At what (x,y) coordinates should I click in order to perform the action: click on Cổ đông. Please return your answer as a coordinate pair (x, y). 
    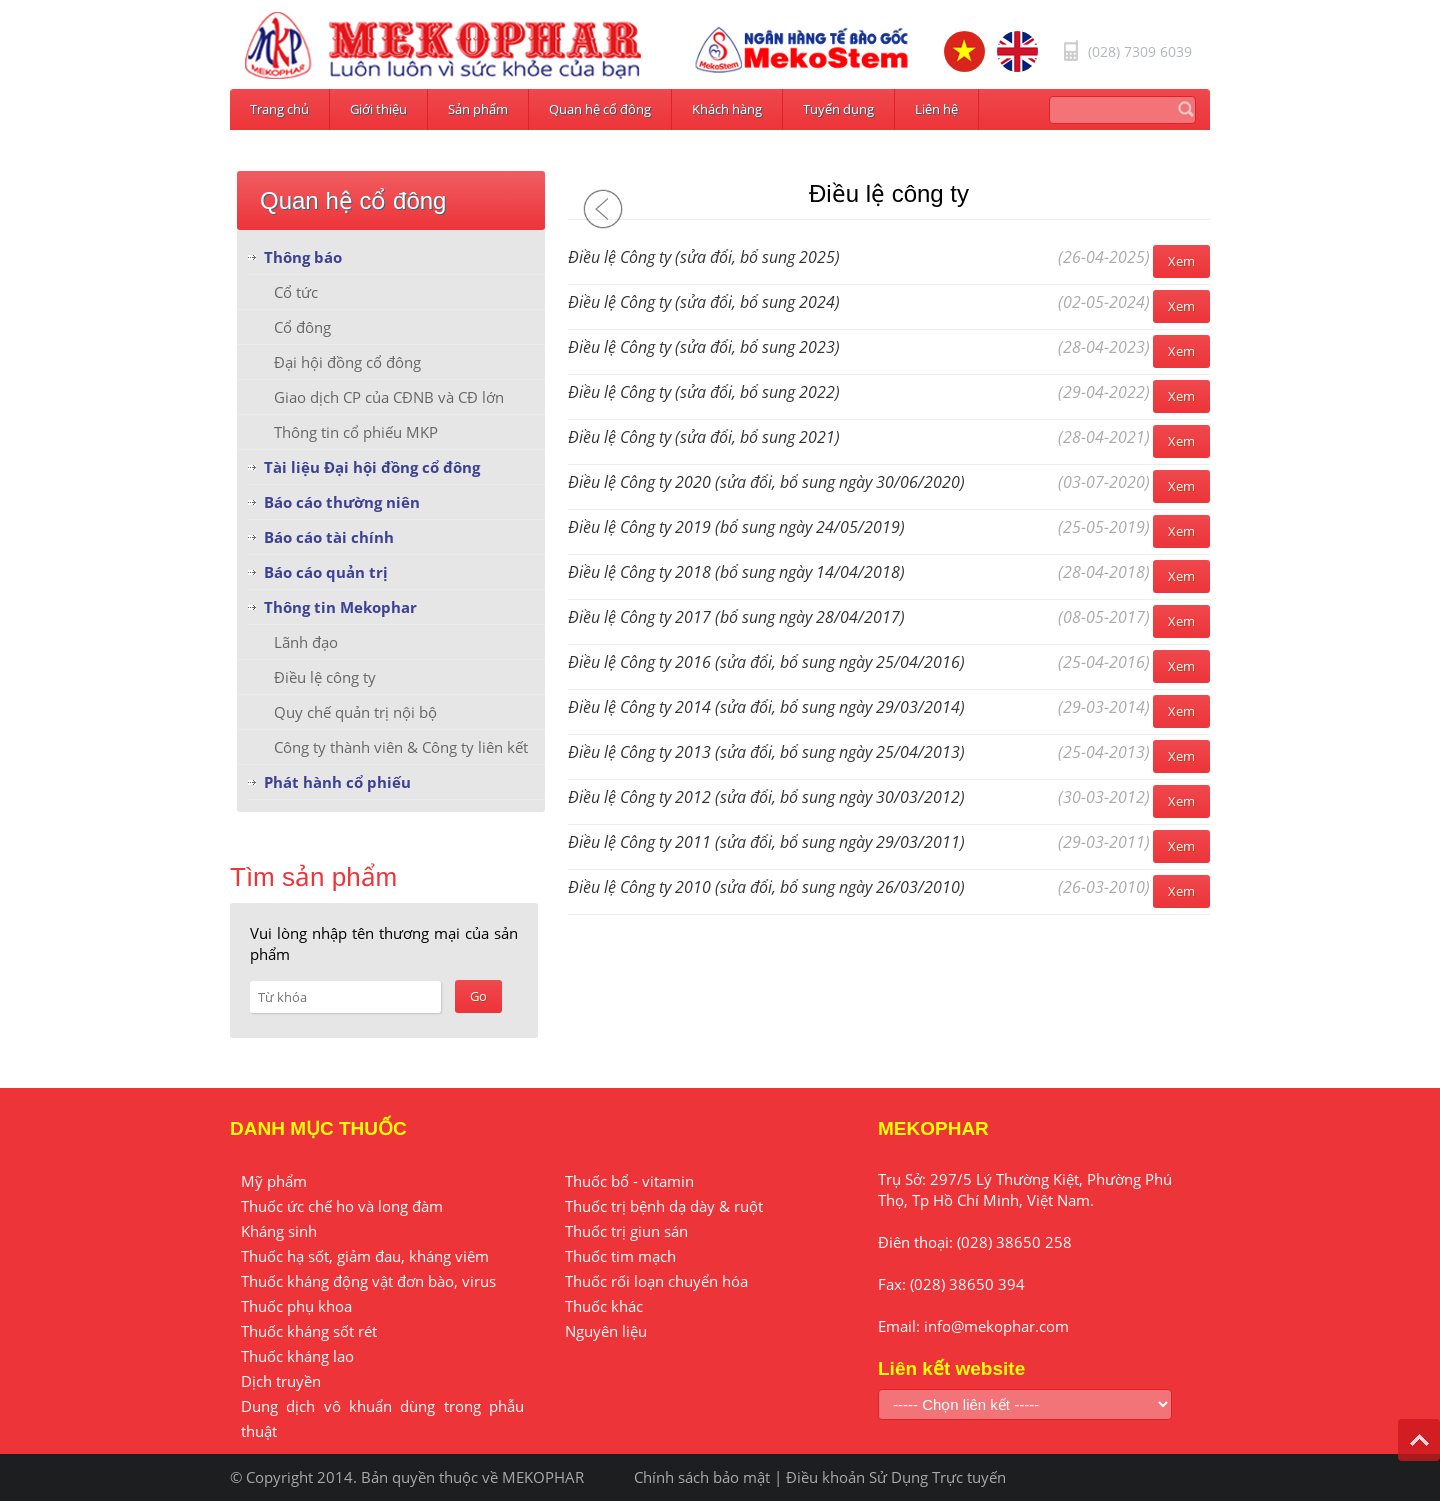
    Looking at the image, I should click on (302, 327).